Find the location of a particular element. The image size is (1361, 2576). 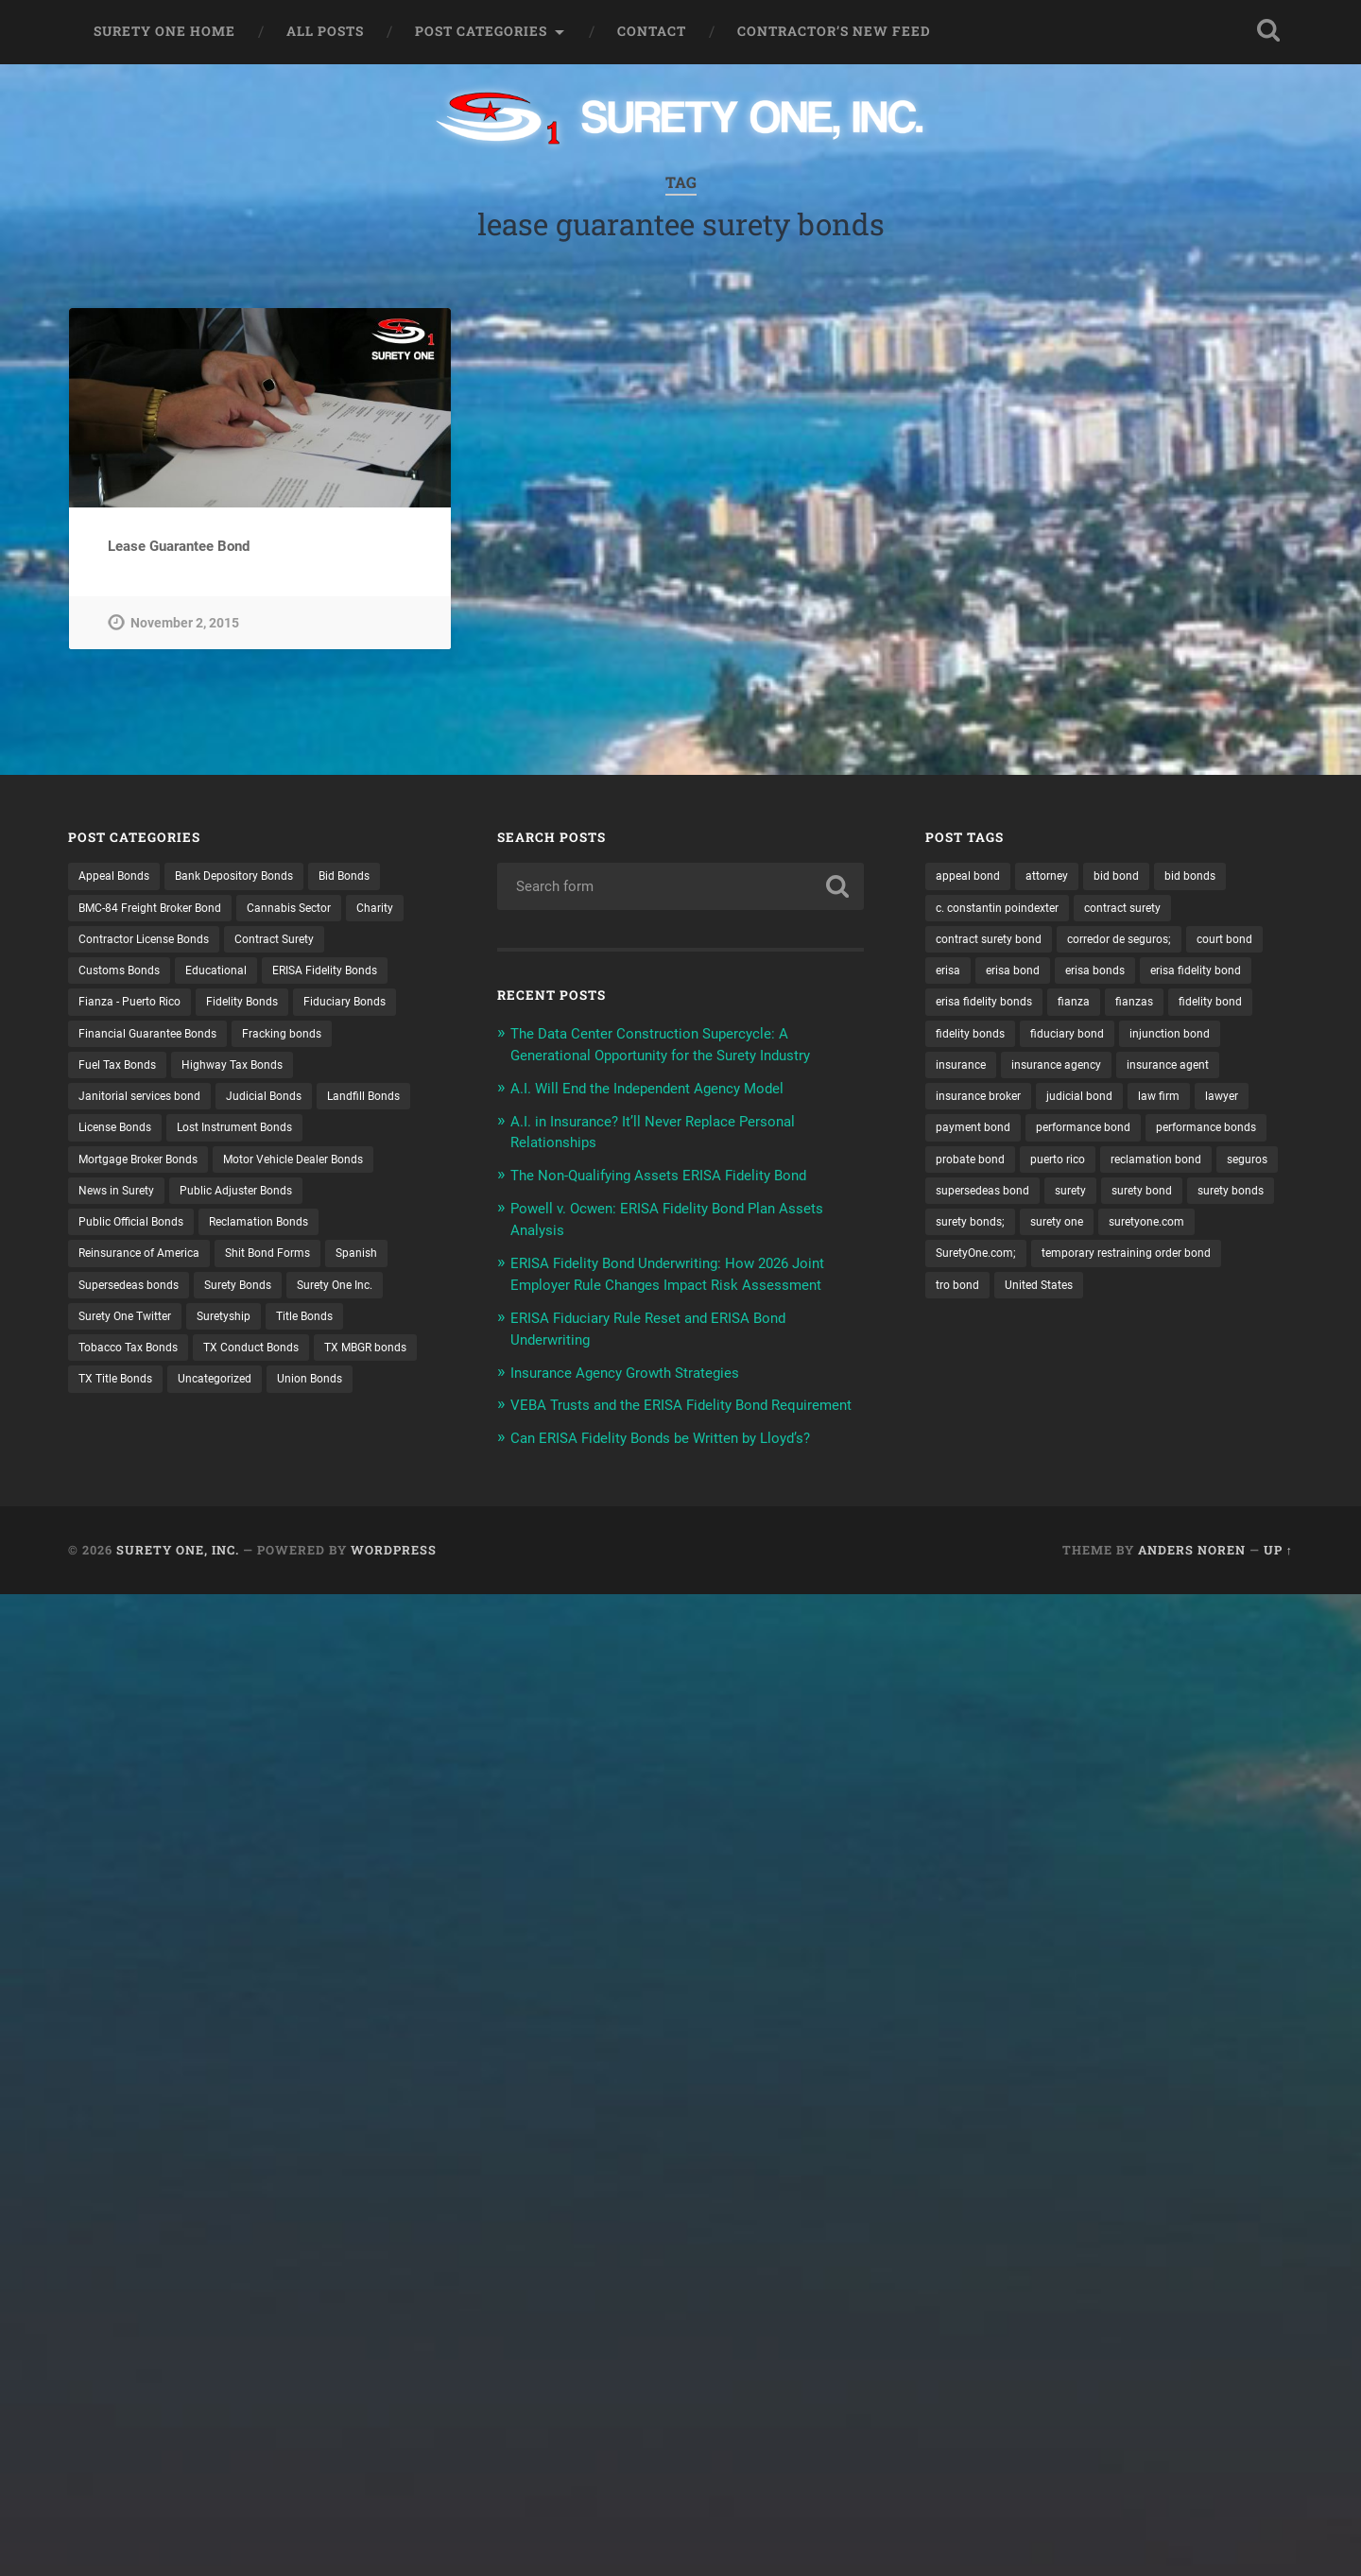

Union Bonds [Union Bonds (1 item)] is located at coordinates (226, 1433).